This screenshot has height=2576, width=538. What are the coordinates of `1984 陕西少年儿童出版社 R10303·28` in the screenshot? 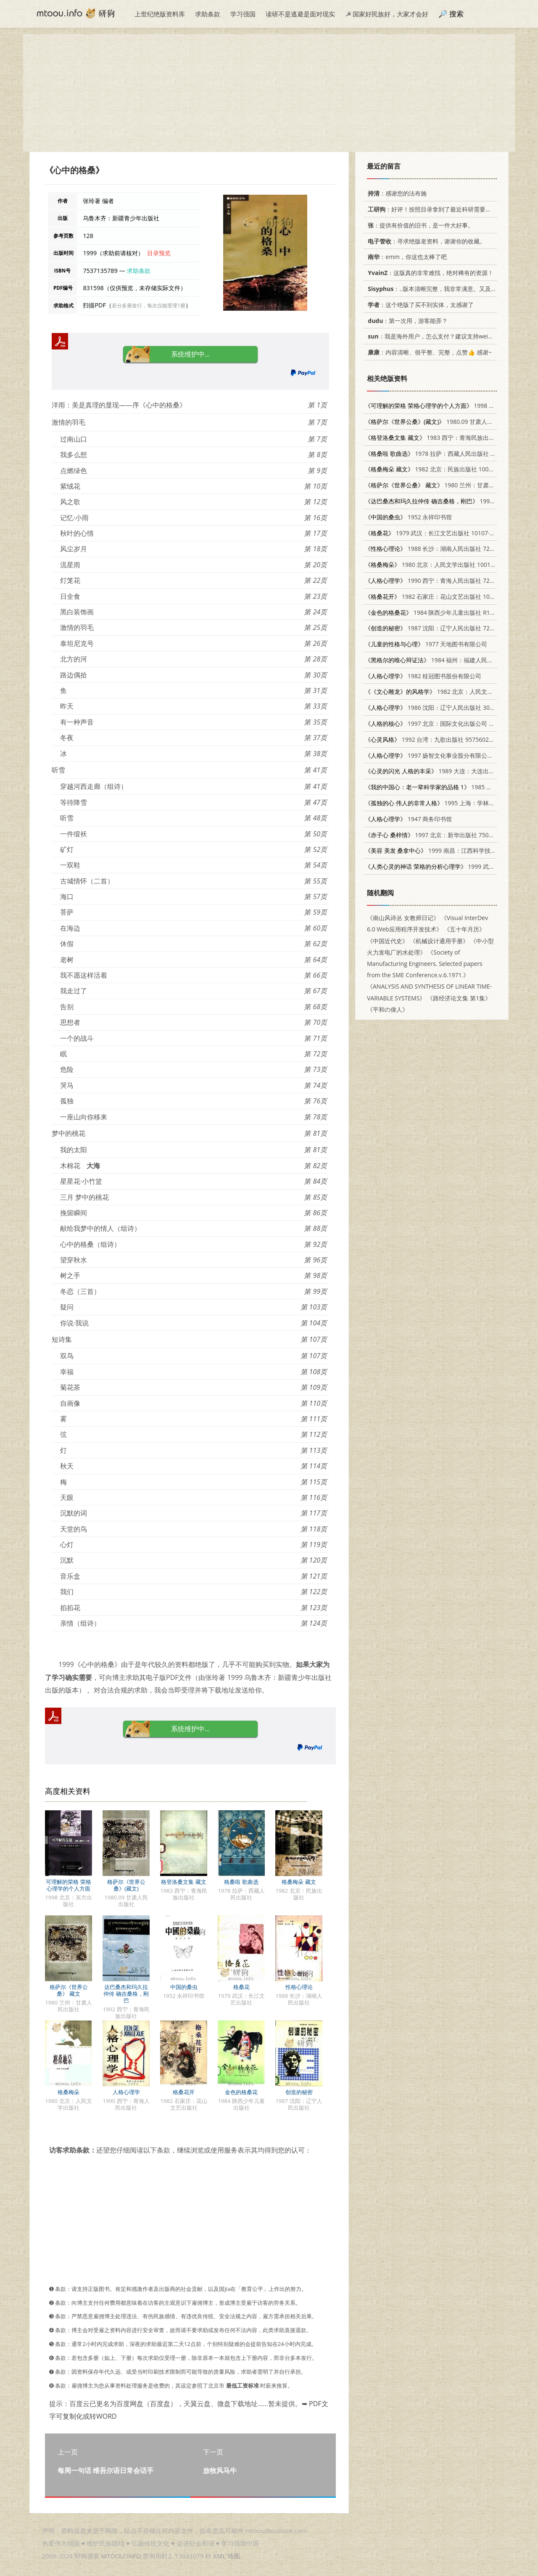 It's located at (438, 612).